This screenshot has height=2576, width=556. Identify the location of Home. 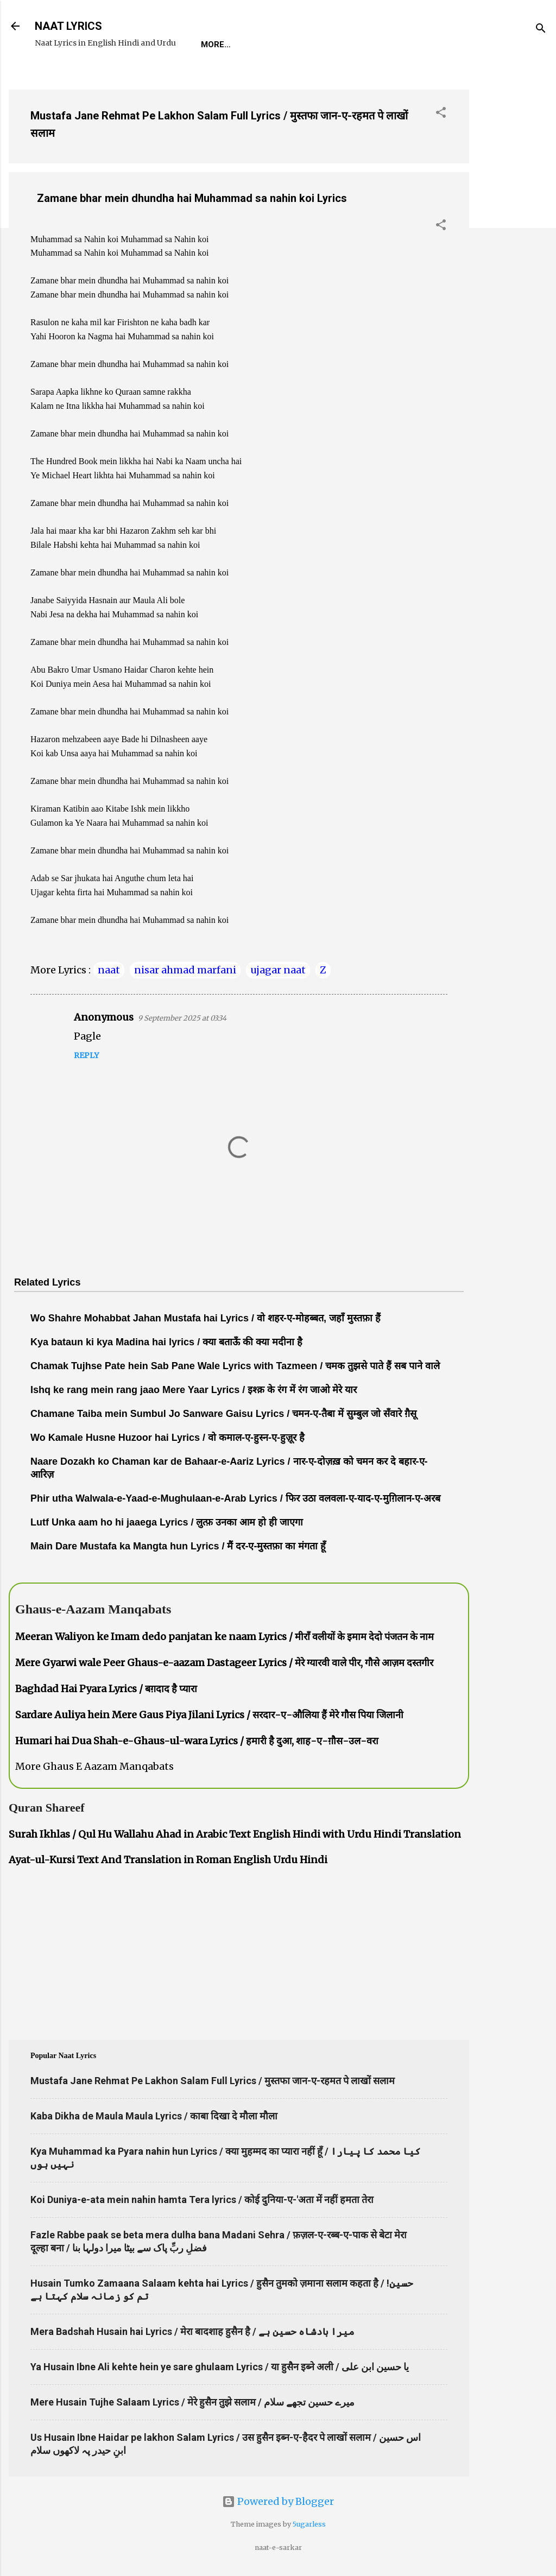
(213, 44).